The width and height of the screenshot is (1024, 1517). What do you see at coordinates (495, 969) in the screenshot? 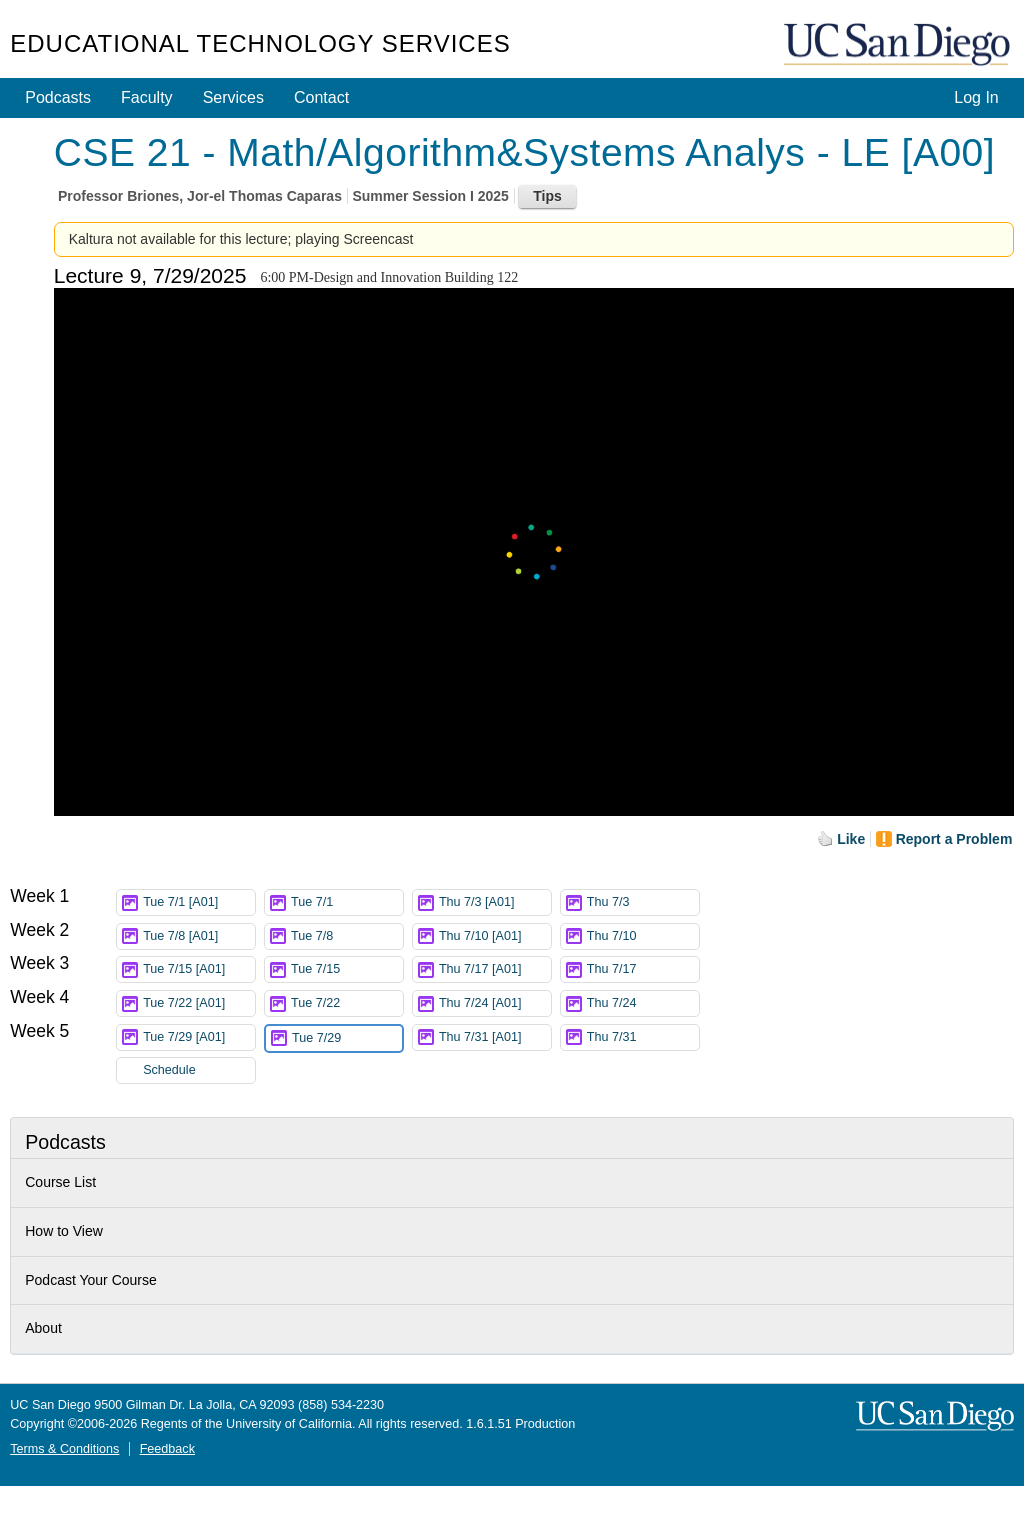
I see `Thu 7/17 [A01]` at bounding box center [495, 969].